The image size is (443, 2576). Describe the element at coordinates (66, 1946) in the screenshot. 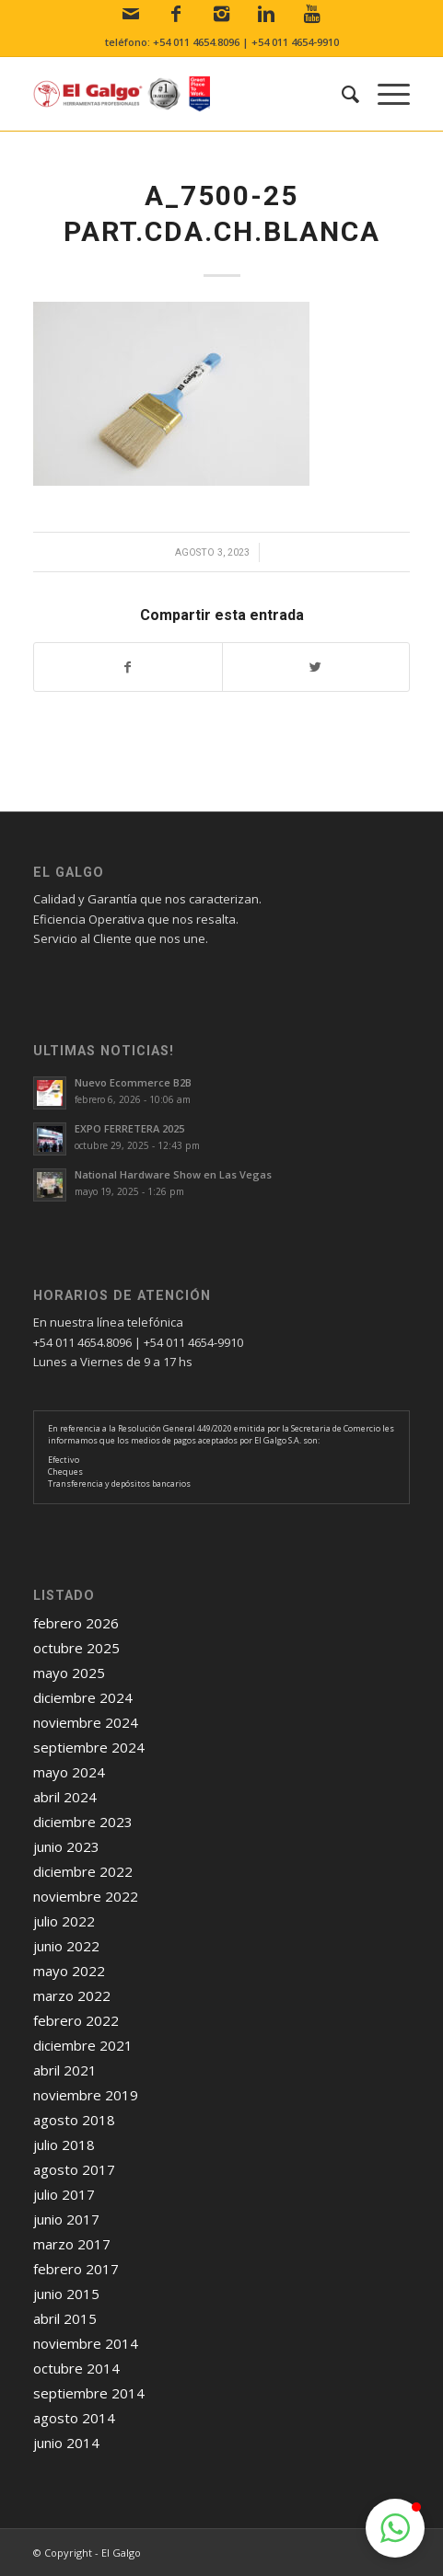

I see `junio 2022` at that location.